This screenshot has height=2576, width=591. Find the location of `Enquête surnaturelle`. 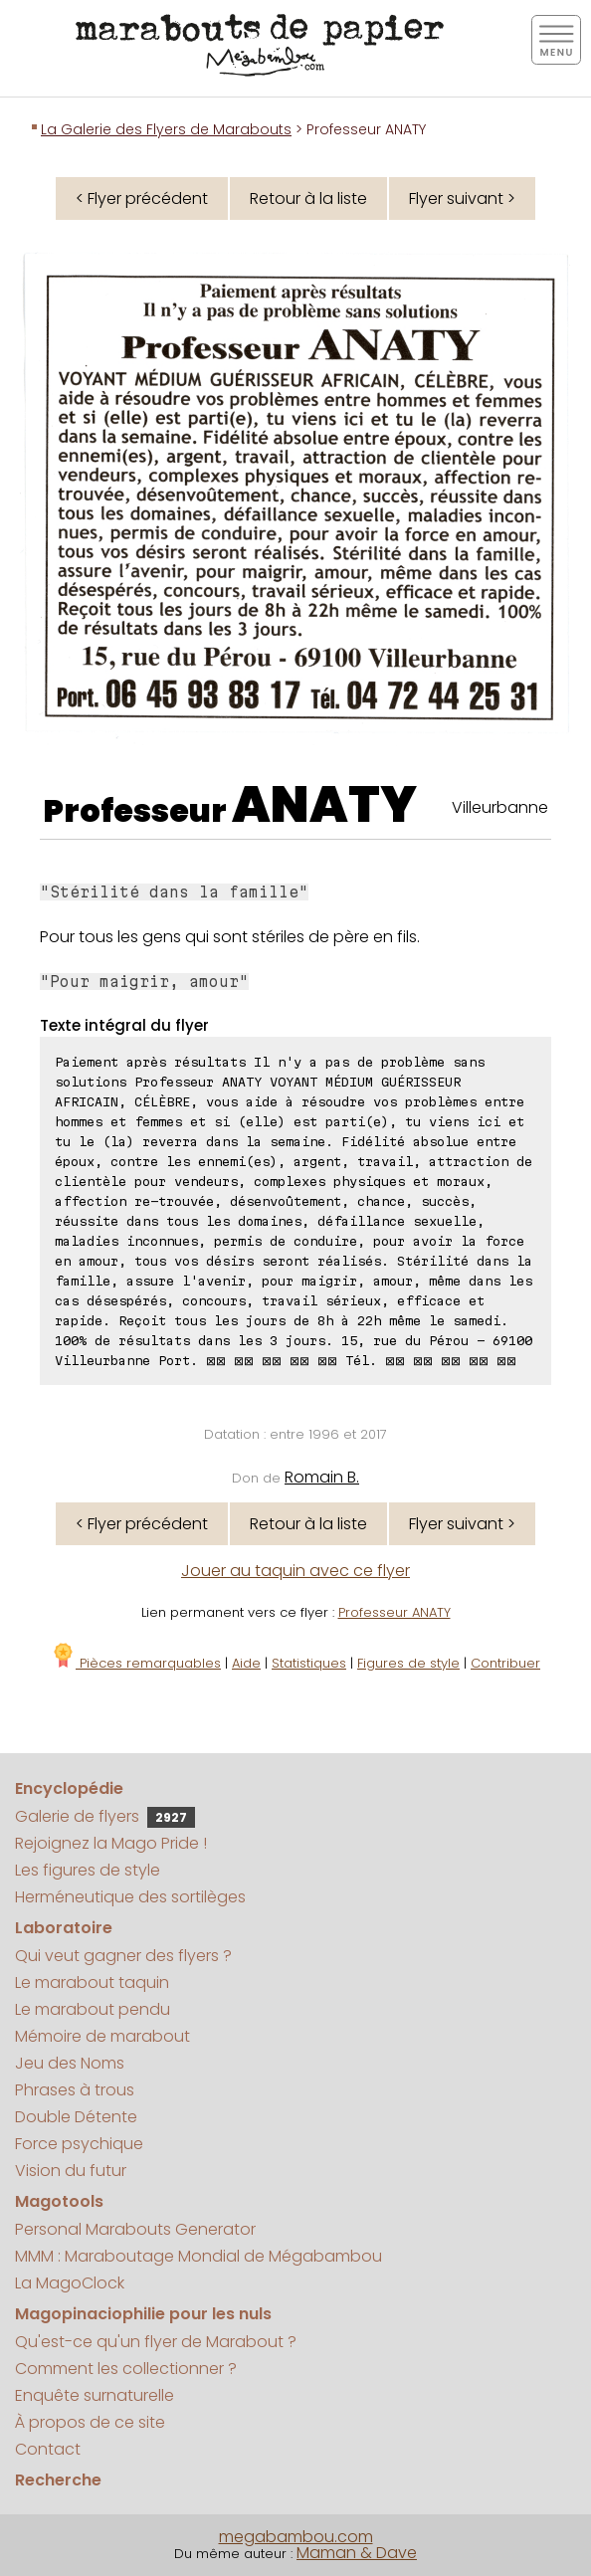

Enquête surnaturelle is located at coordinates (94, 2395).